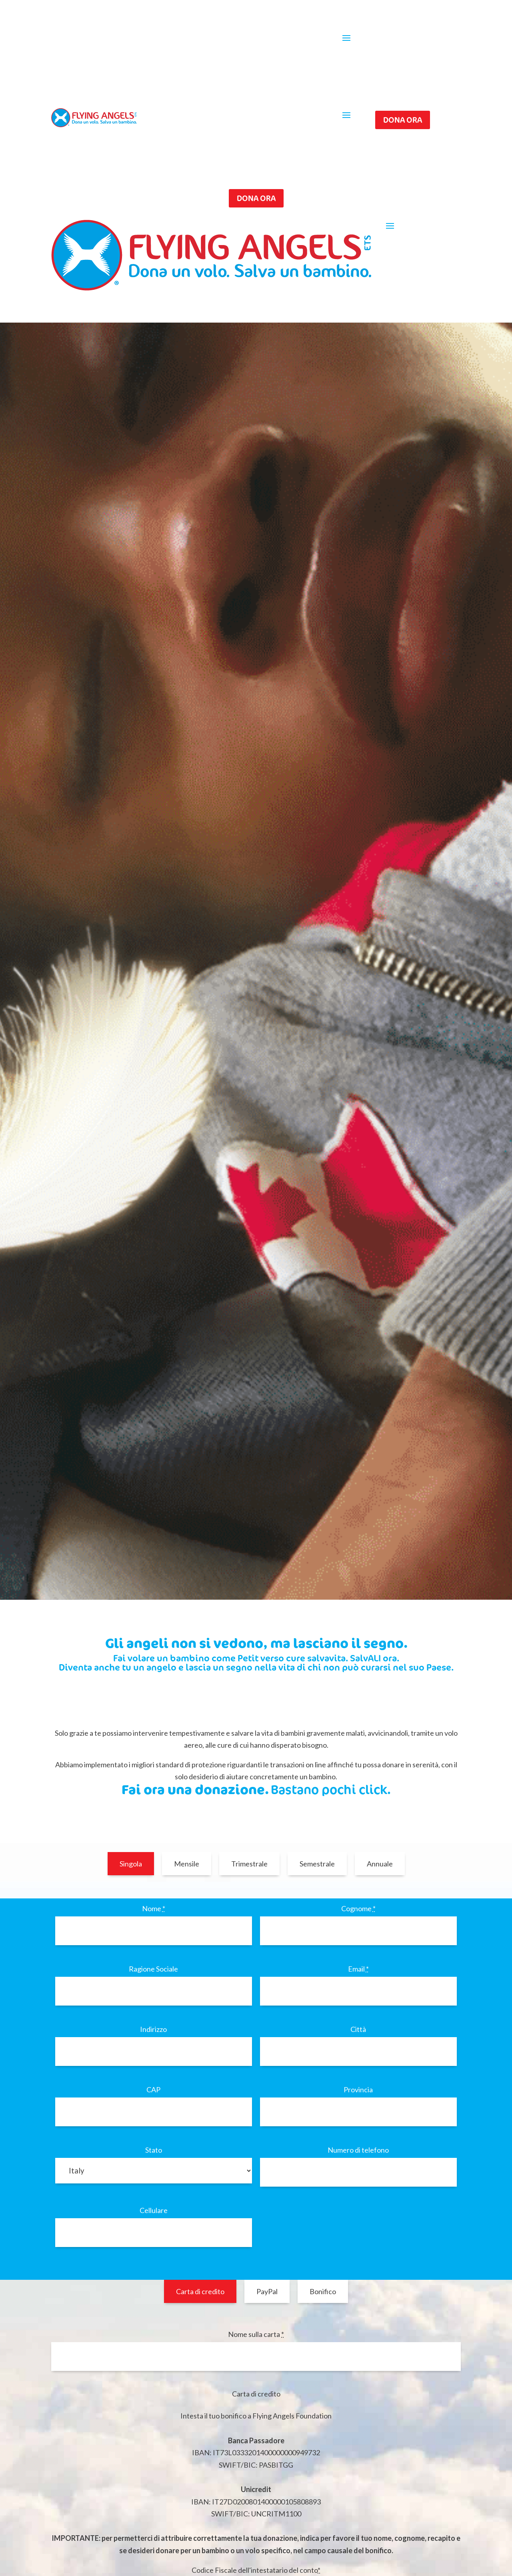 The image size is (512, 2576). Describe the element at coordinates (153, 1968) in the screenshot. I see `Ragione Sociale` at that location.